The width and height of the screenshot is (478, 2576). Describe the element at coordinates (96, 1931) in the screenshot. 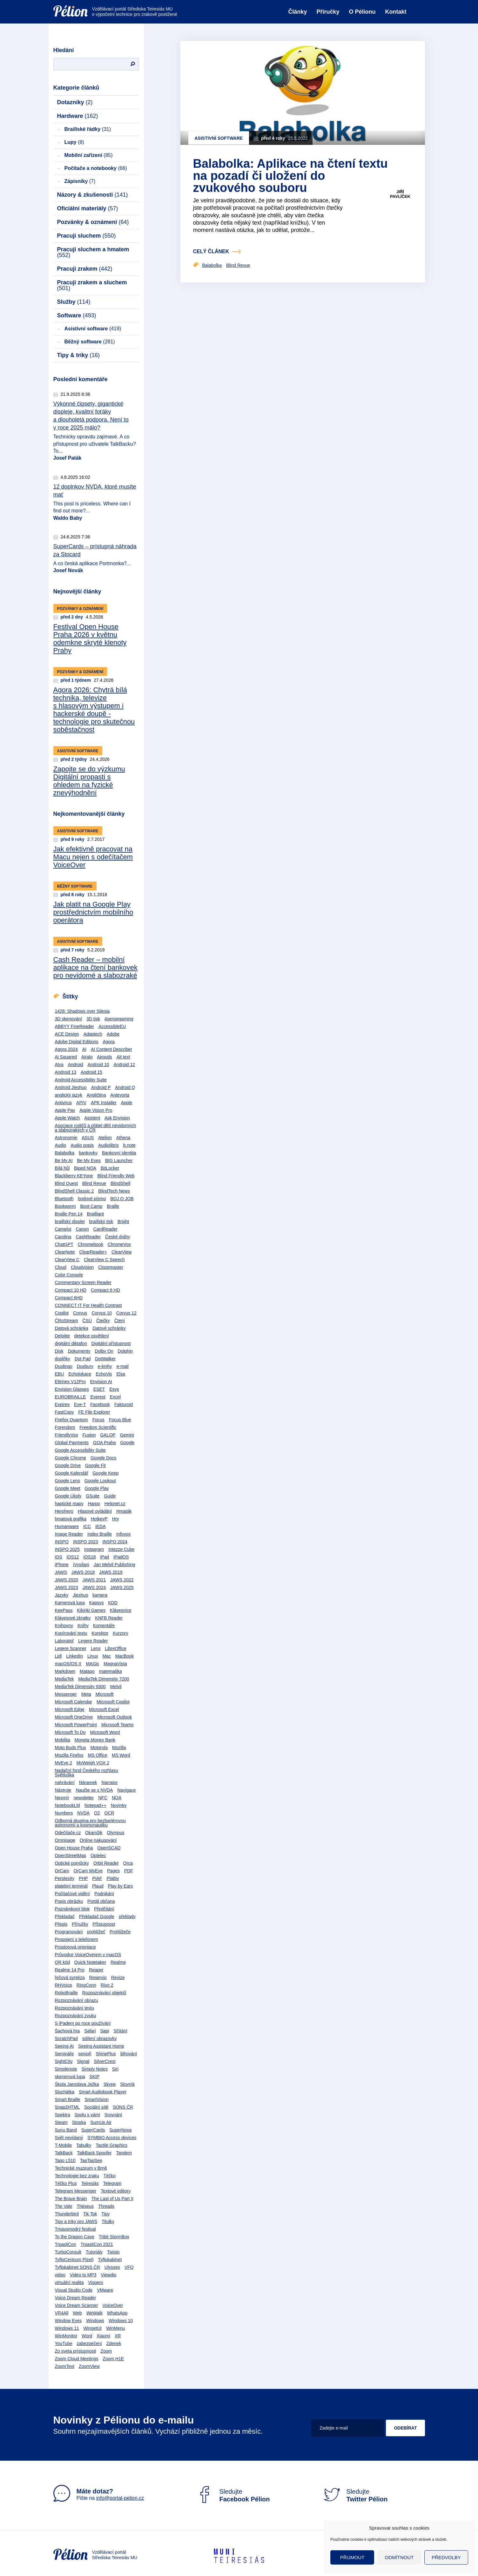

I see `prohlížeč` at that location.